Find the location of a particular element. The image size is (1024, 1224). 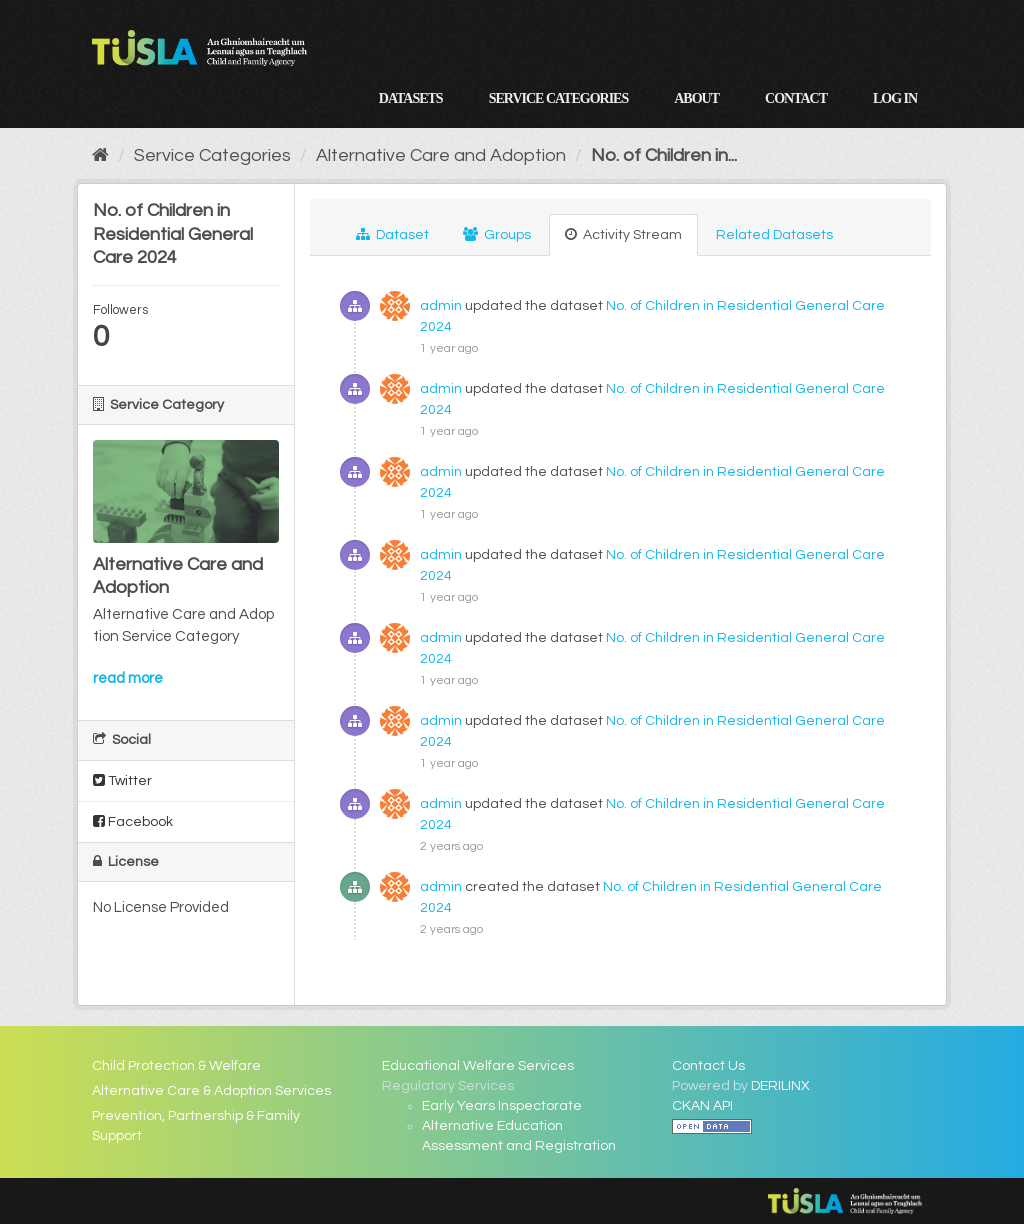

Twitter is located at coordinates (122, 780).